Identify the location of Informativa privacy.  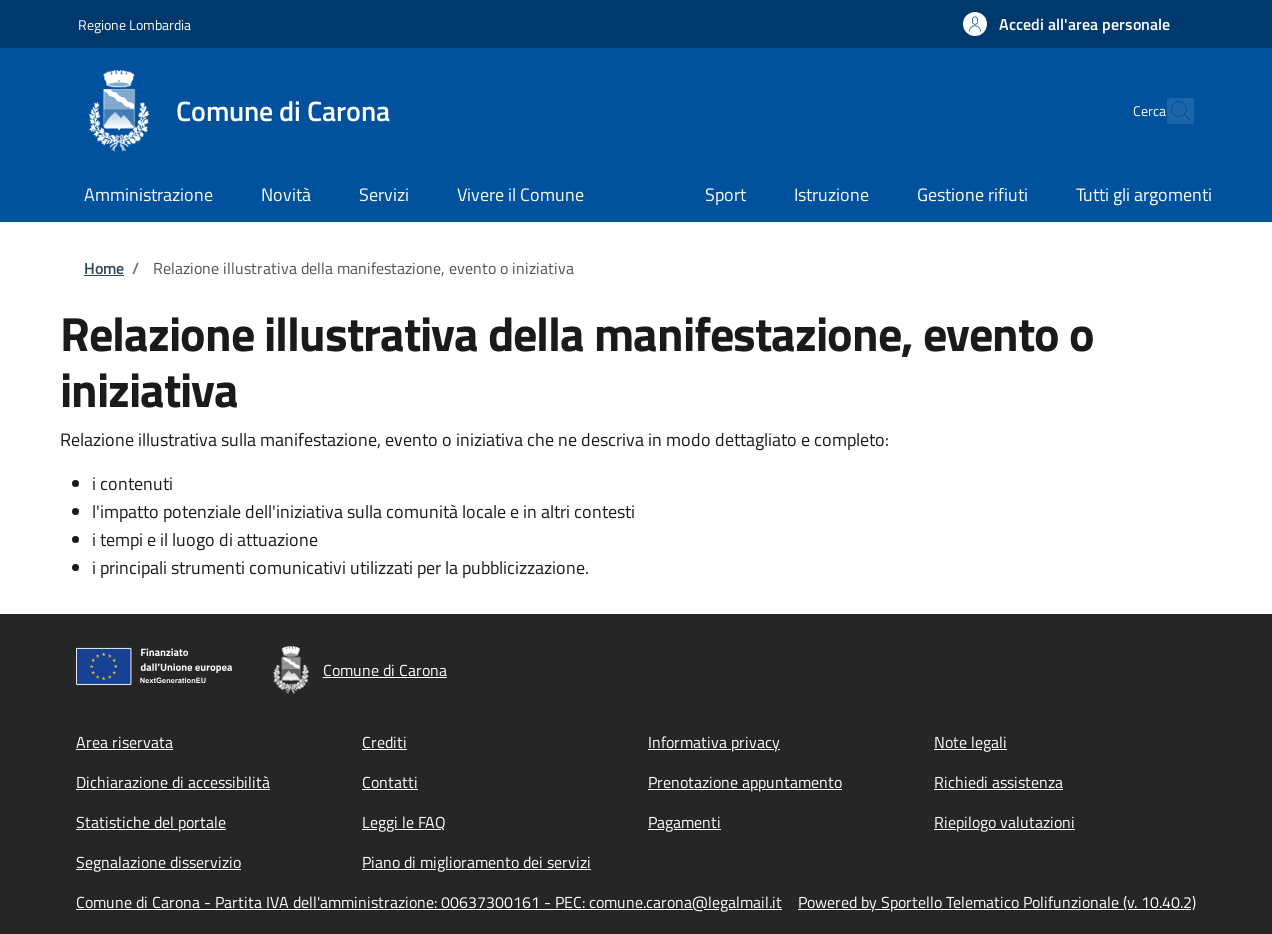
(714, 742).